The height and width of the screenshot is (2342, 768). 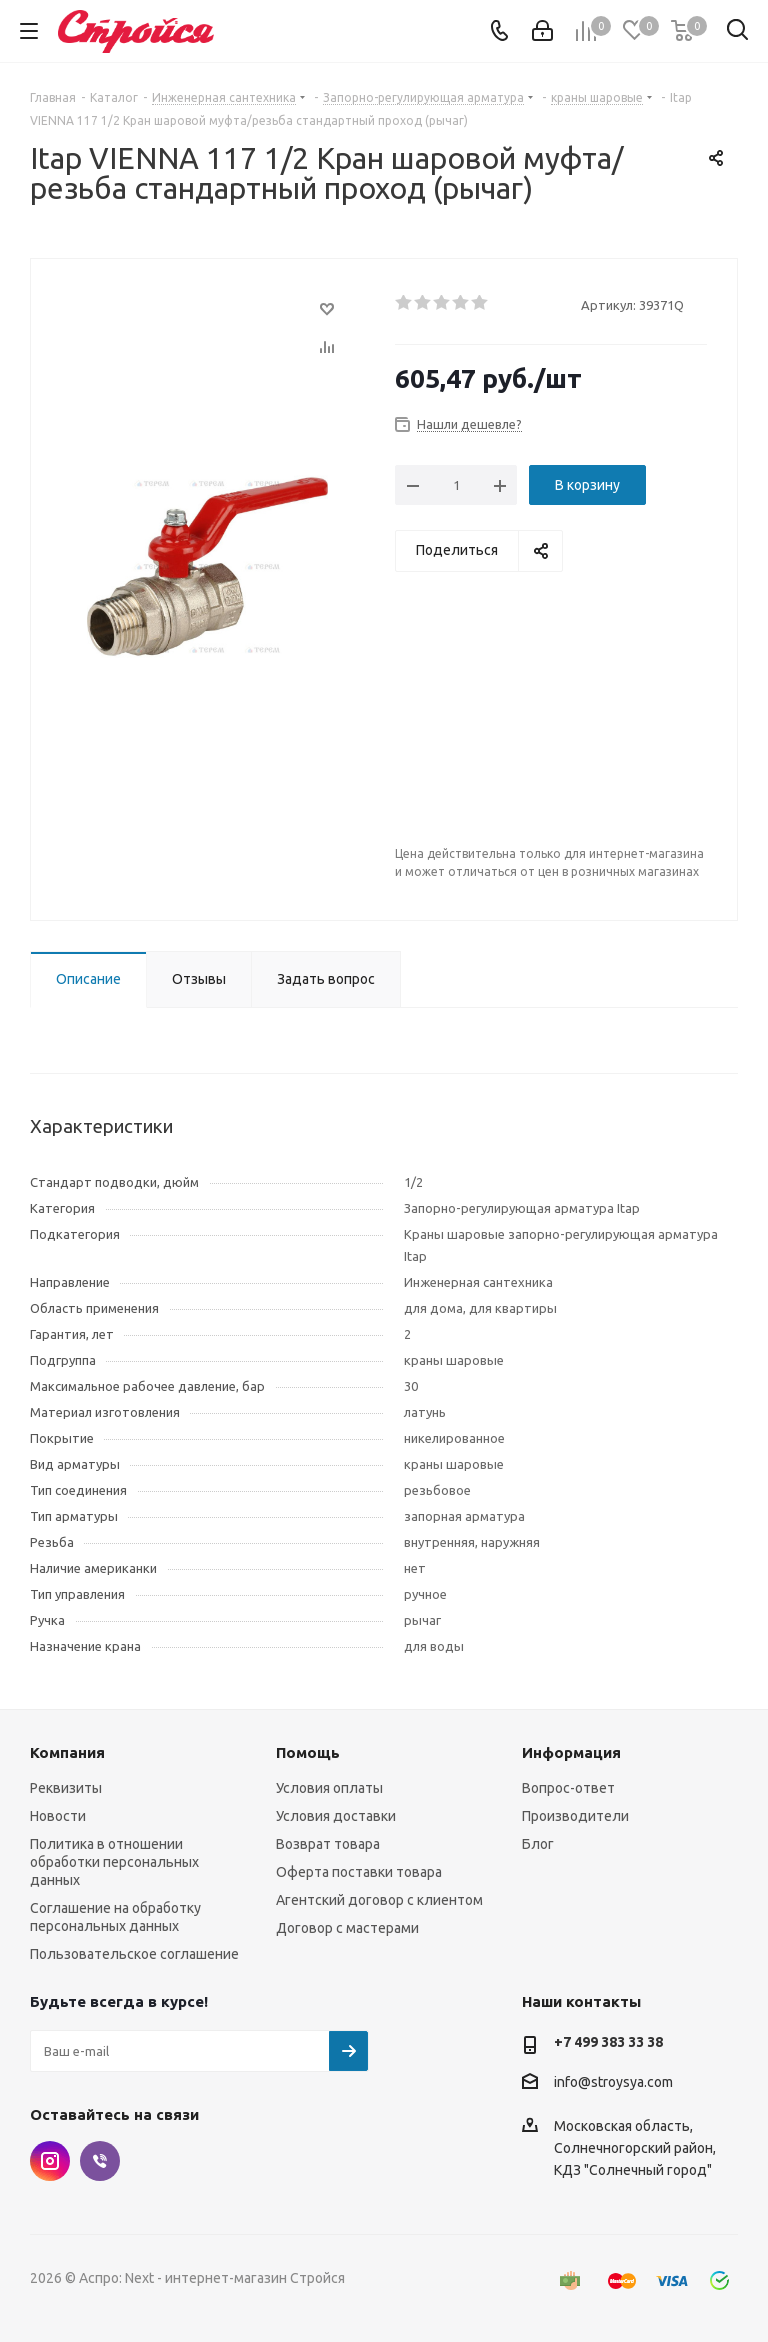 What do you see at coordinates (359, 1872) in the screenshot?
I see `Оферта поставки товара` at bounding box center [359, 1872].